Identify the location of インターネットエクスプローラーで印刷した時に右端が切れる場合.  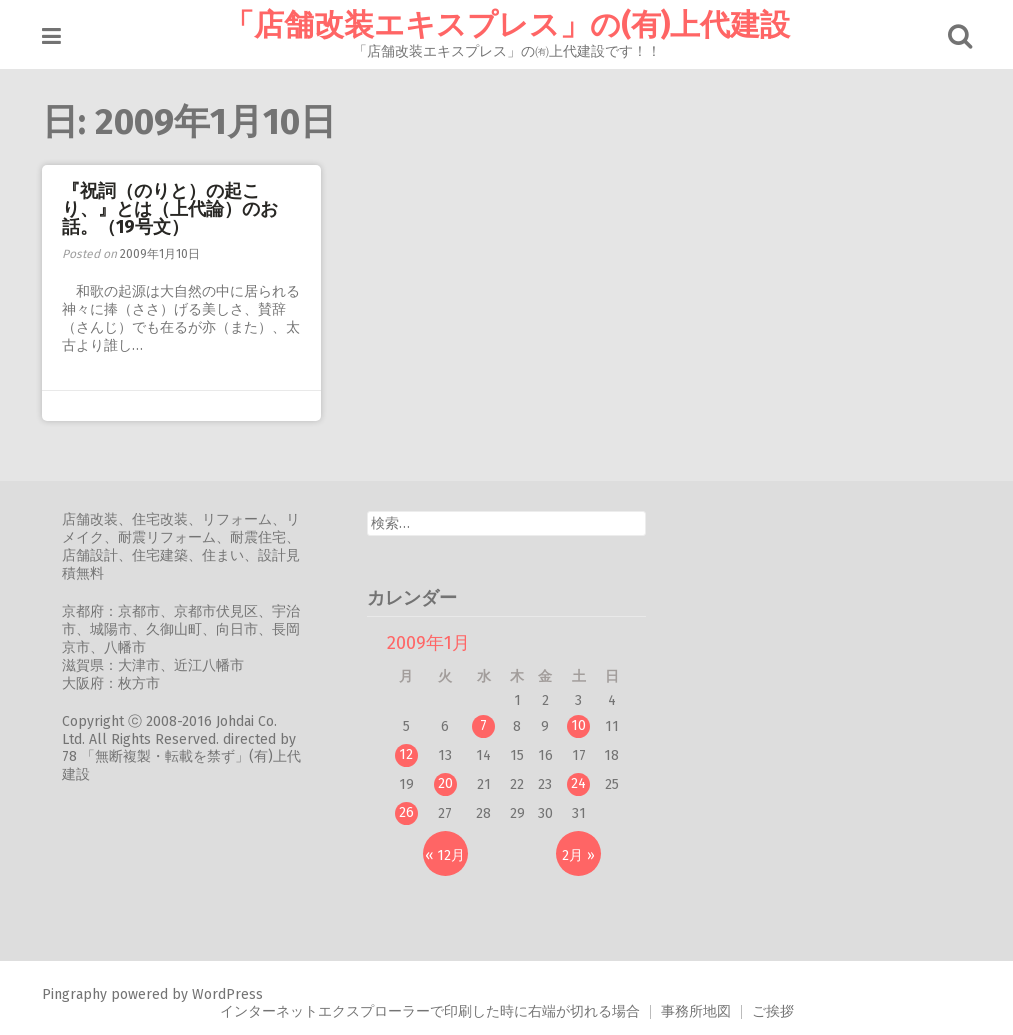
(430, 1011).